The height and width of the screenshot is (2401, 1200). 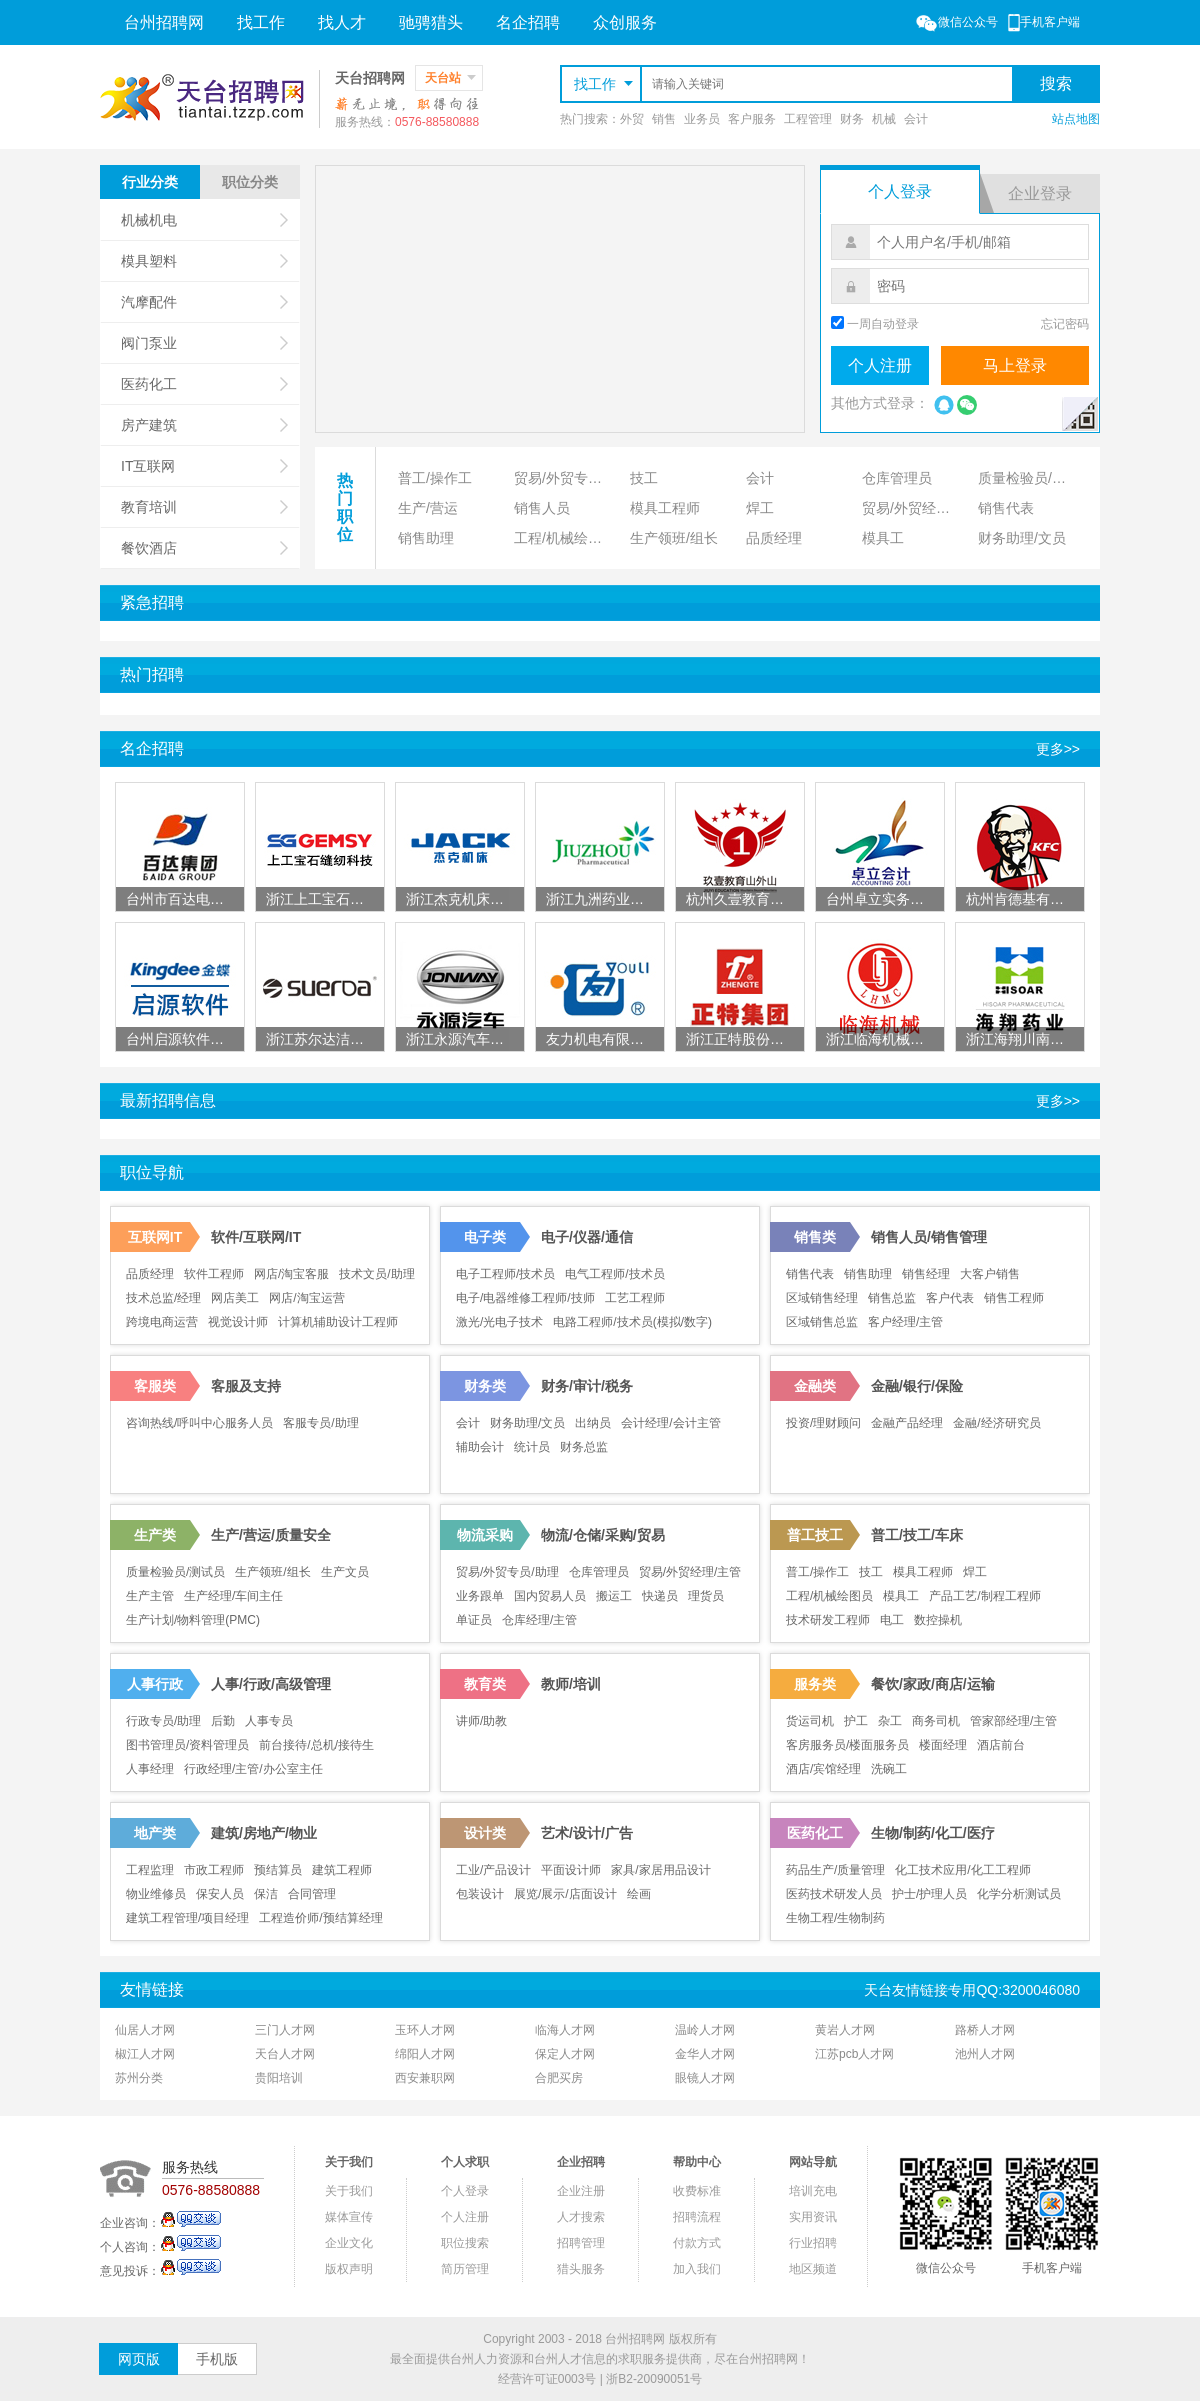 I want to click on 生产计划/物料管理(PMC), so click(x=193, y=1620).